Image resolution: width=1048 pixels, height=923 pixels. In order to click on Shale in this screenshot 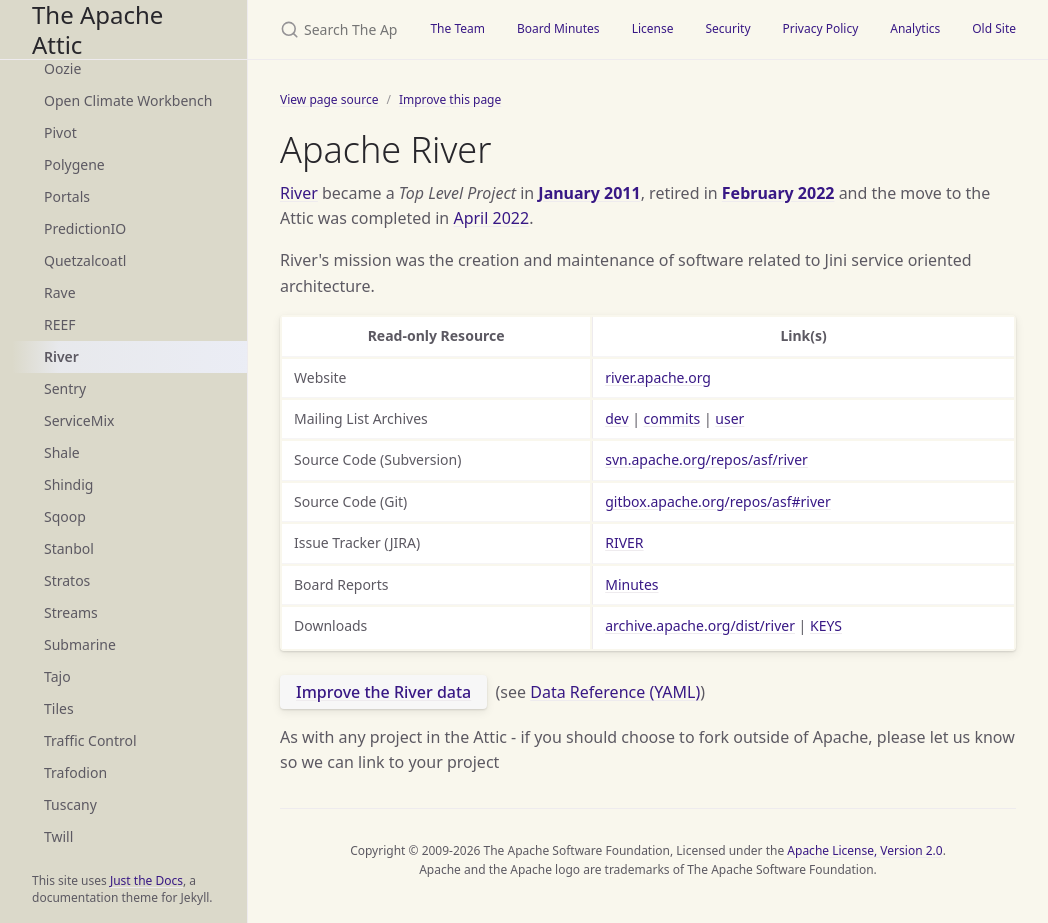, I will do `click(62, 452)`.